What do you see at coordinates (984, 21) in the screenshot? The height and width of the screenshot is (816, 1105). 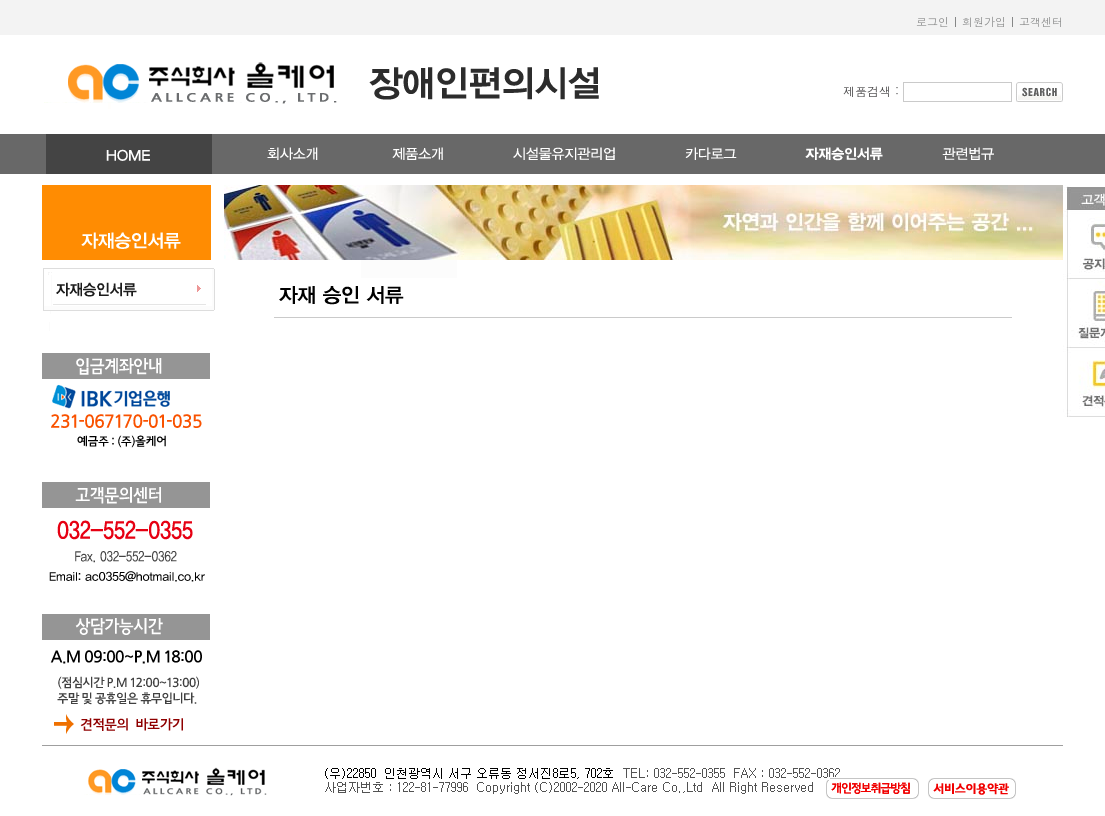 I see `회원가입` at bounding box center [984, 21].